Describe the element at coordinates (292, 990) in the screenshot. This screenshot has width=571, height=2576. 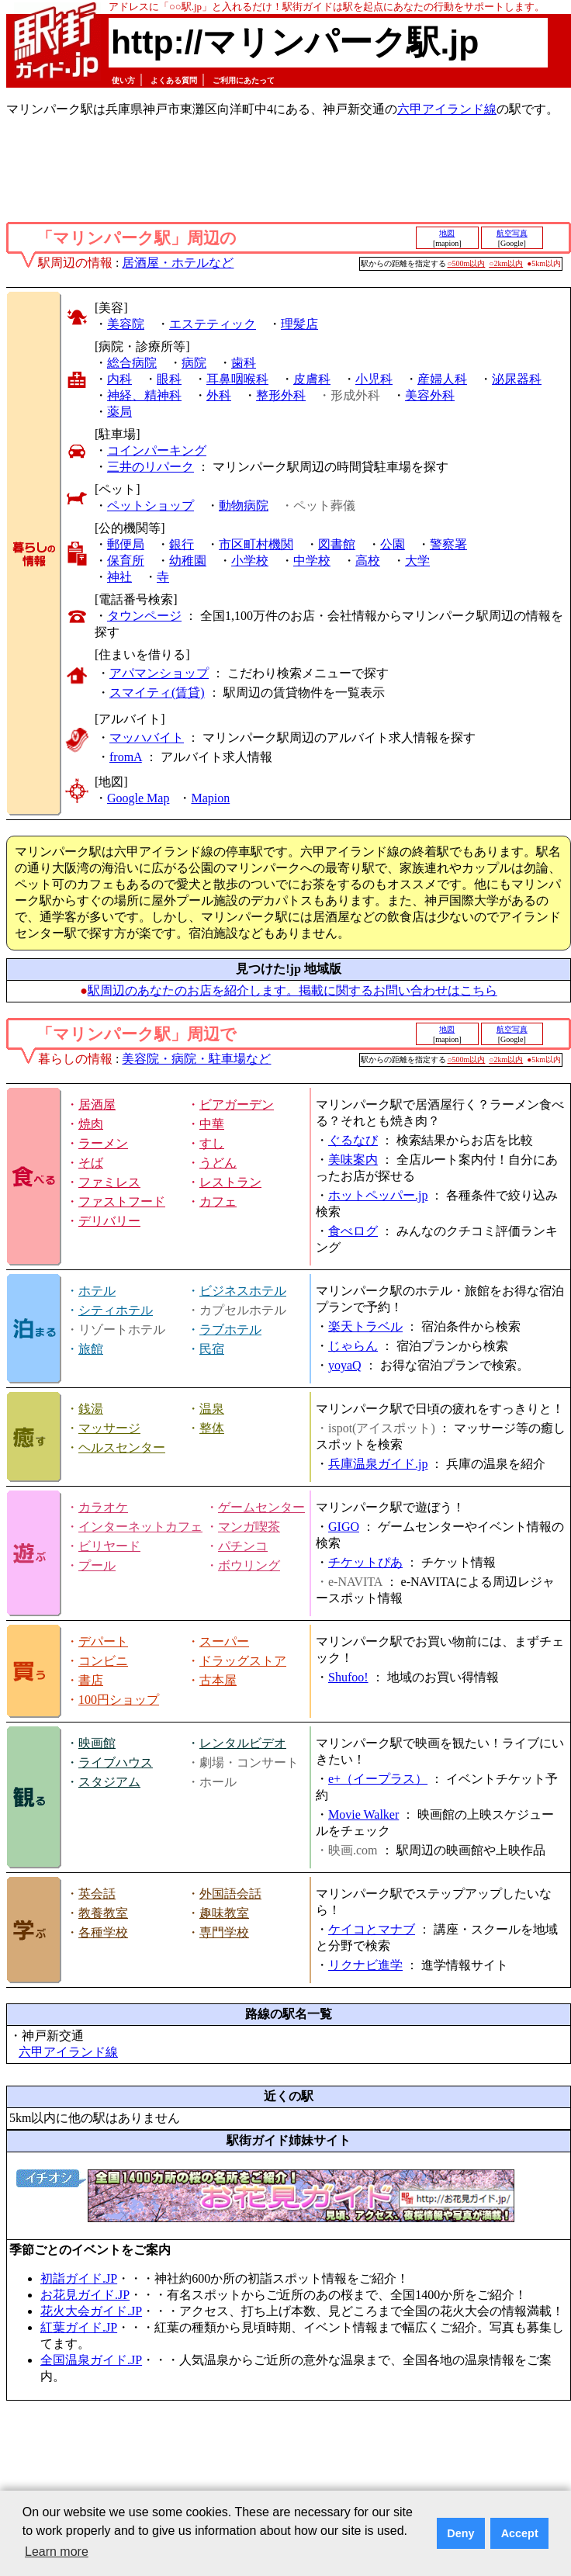
I see `駅周辺のあなたのお店を紹介します。掲載に関するお問い合わせはこちら` at that location.